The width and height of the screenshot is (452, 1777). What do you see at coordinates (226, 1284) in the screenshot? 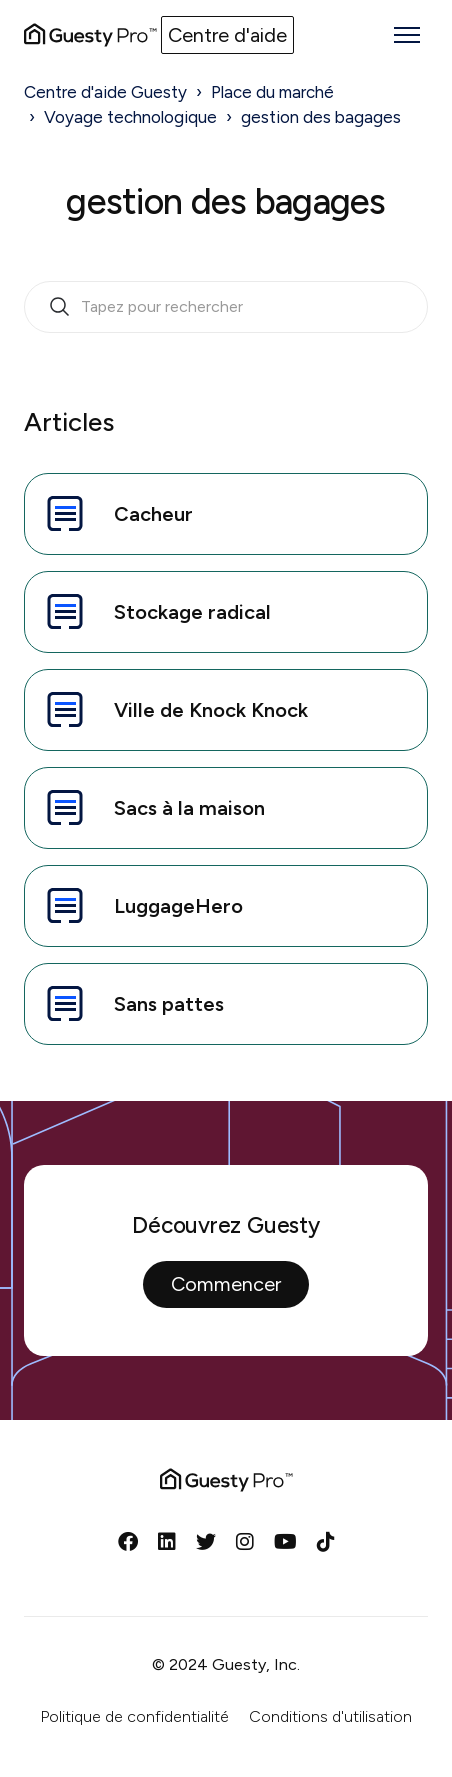
I see `Commencer` at bounding box center [226, 1284].